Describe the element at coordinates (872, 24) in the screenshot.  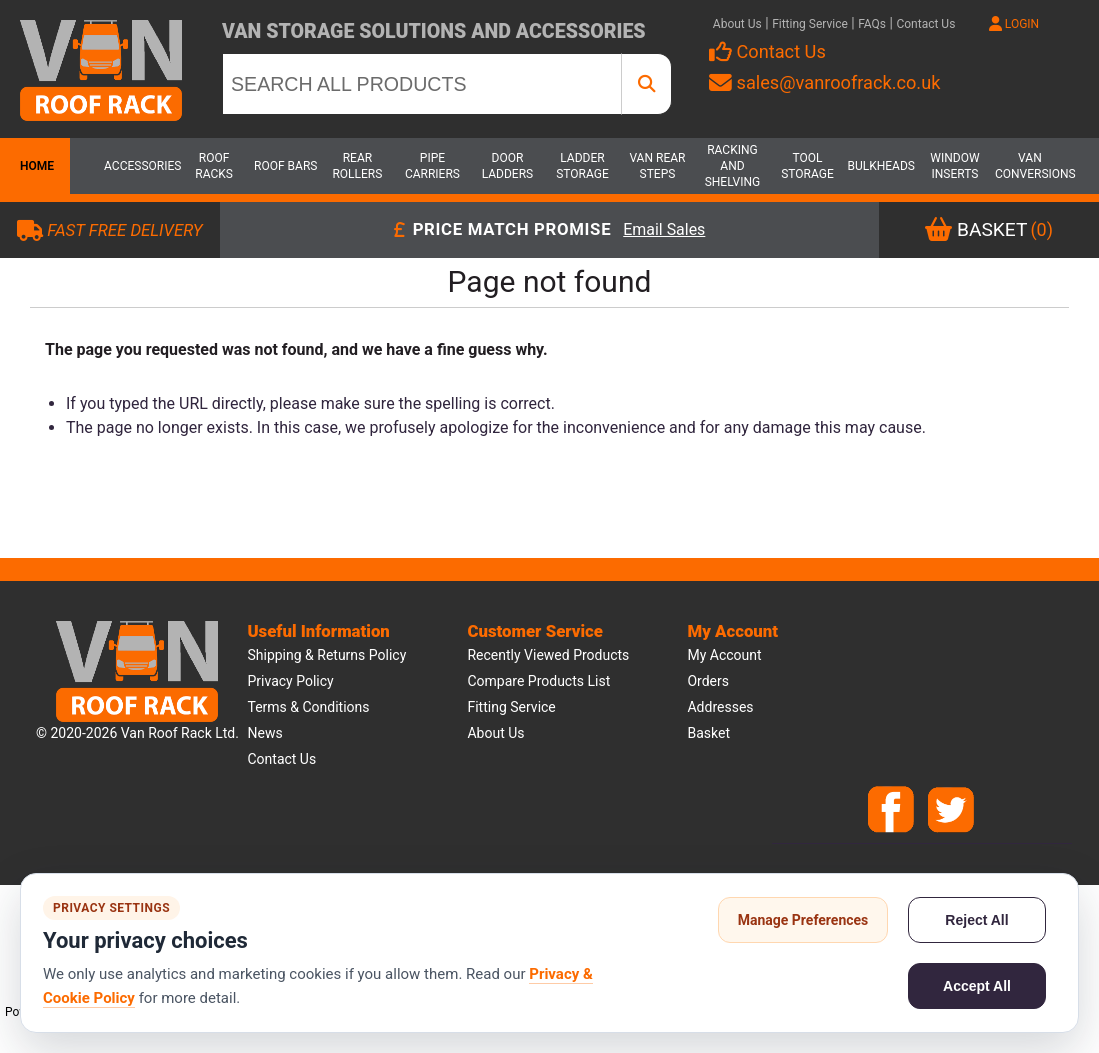
I see `FAQs` at that location.